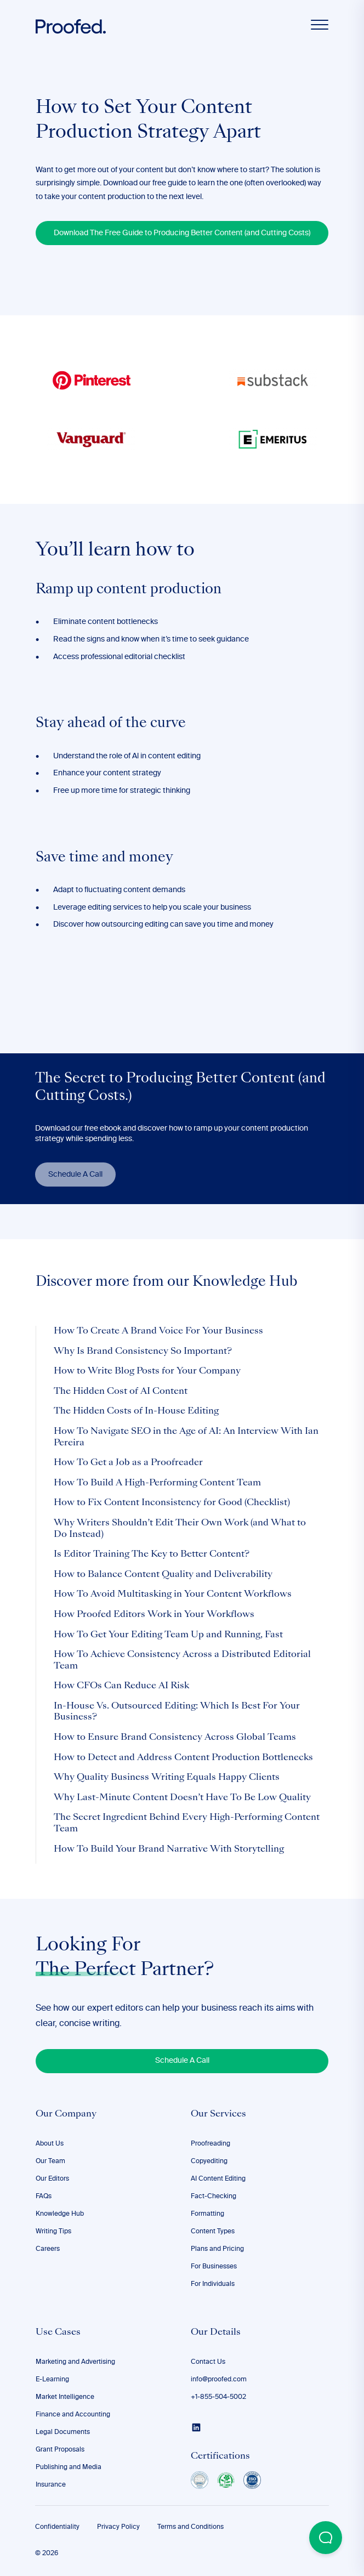 Image resolution: width=364 pixels, height=2576 pixels. Describe the element at coordinates (151, 1554) in the screenshot. I see `Is Editor Training The Key to Better Content?` at that location.